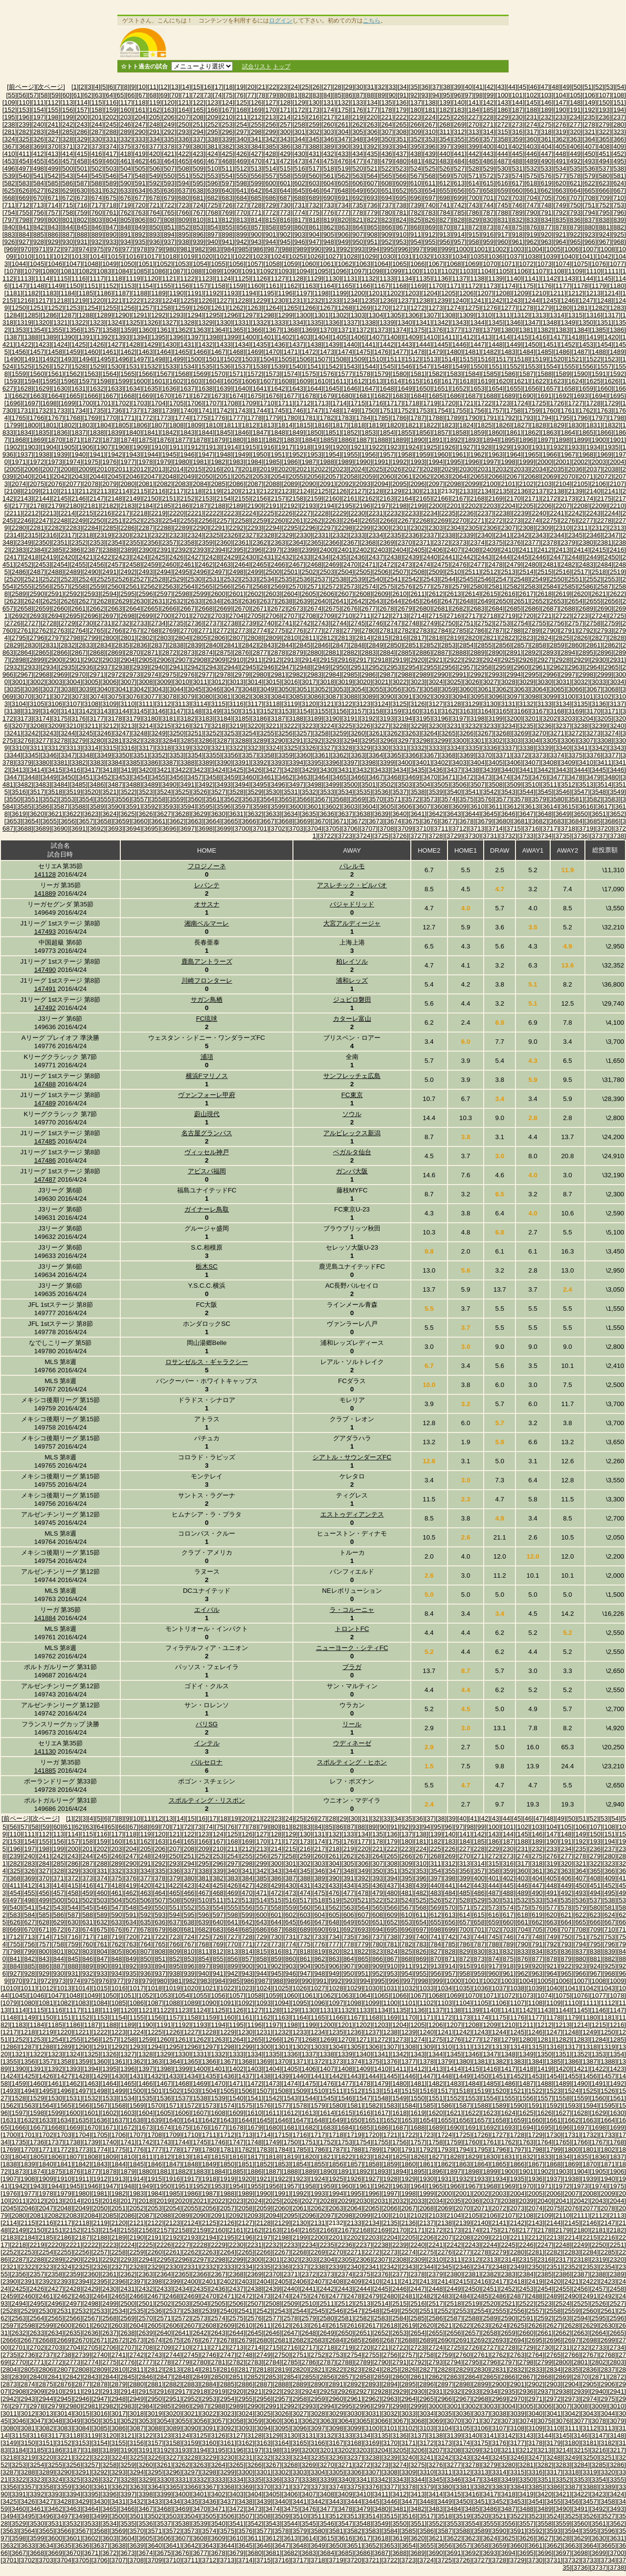 This screenshot has height=2576, width=626. What do you see at coordinates (73, 285) in the screenshot?
I see `[1150]` at bounding box center [73, 285].